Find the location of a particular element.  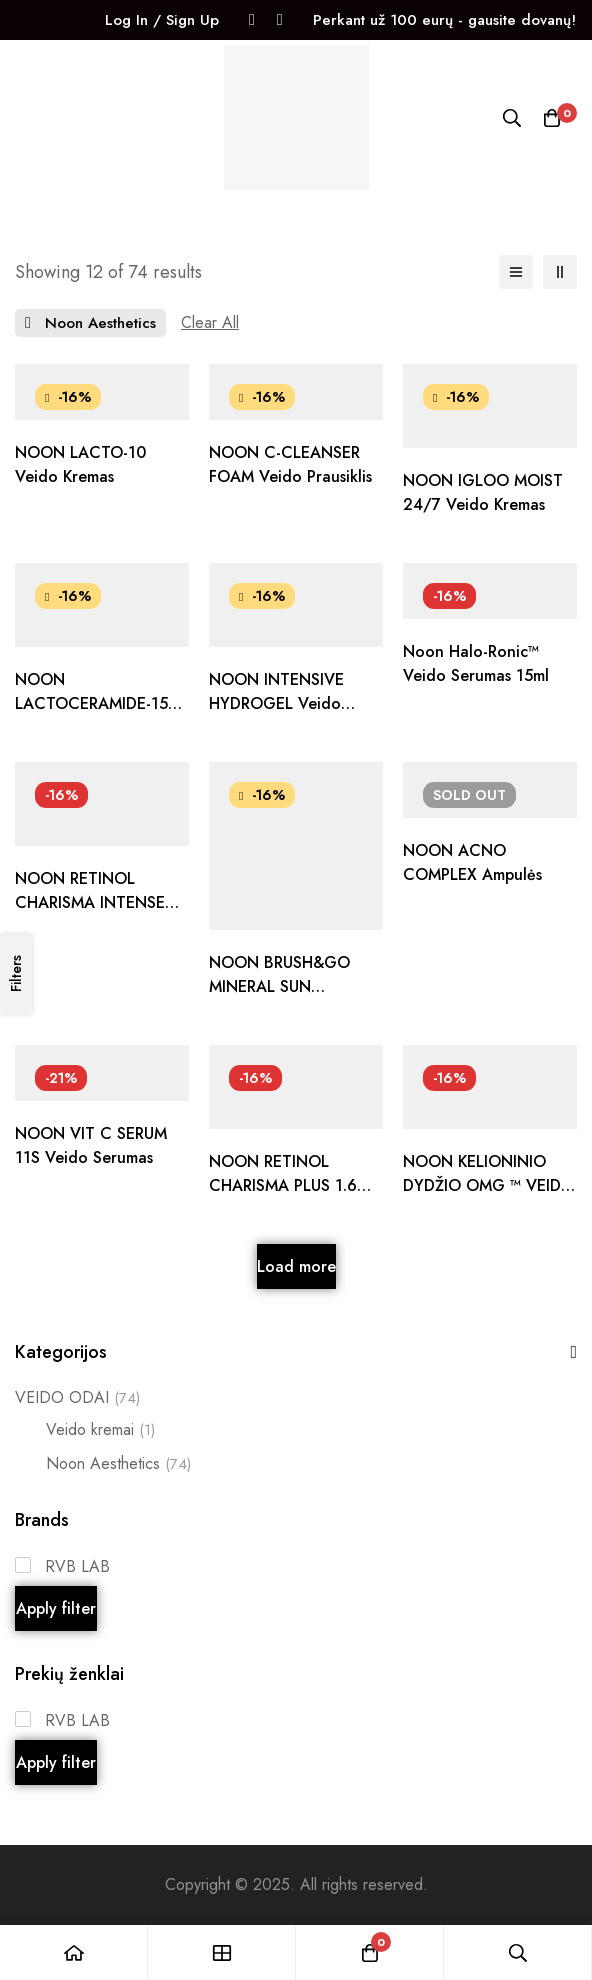

Veido kremai is located at coordinates (100, 1430).